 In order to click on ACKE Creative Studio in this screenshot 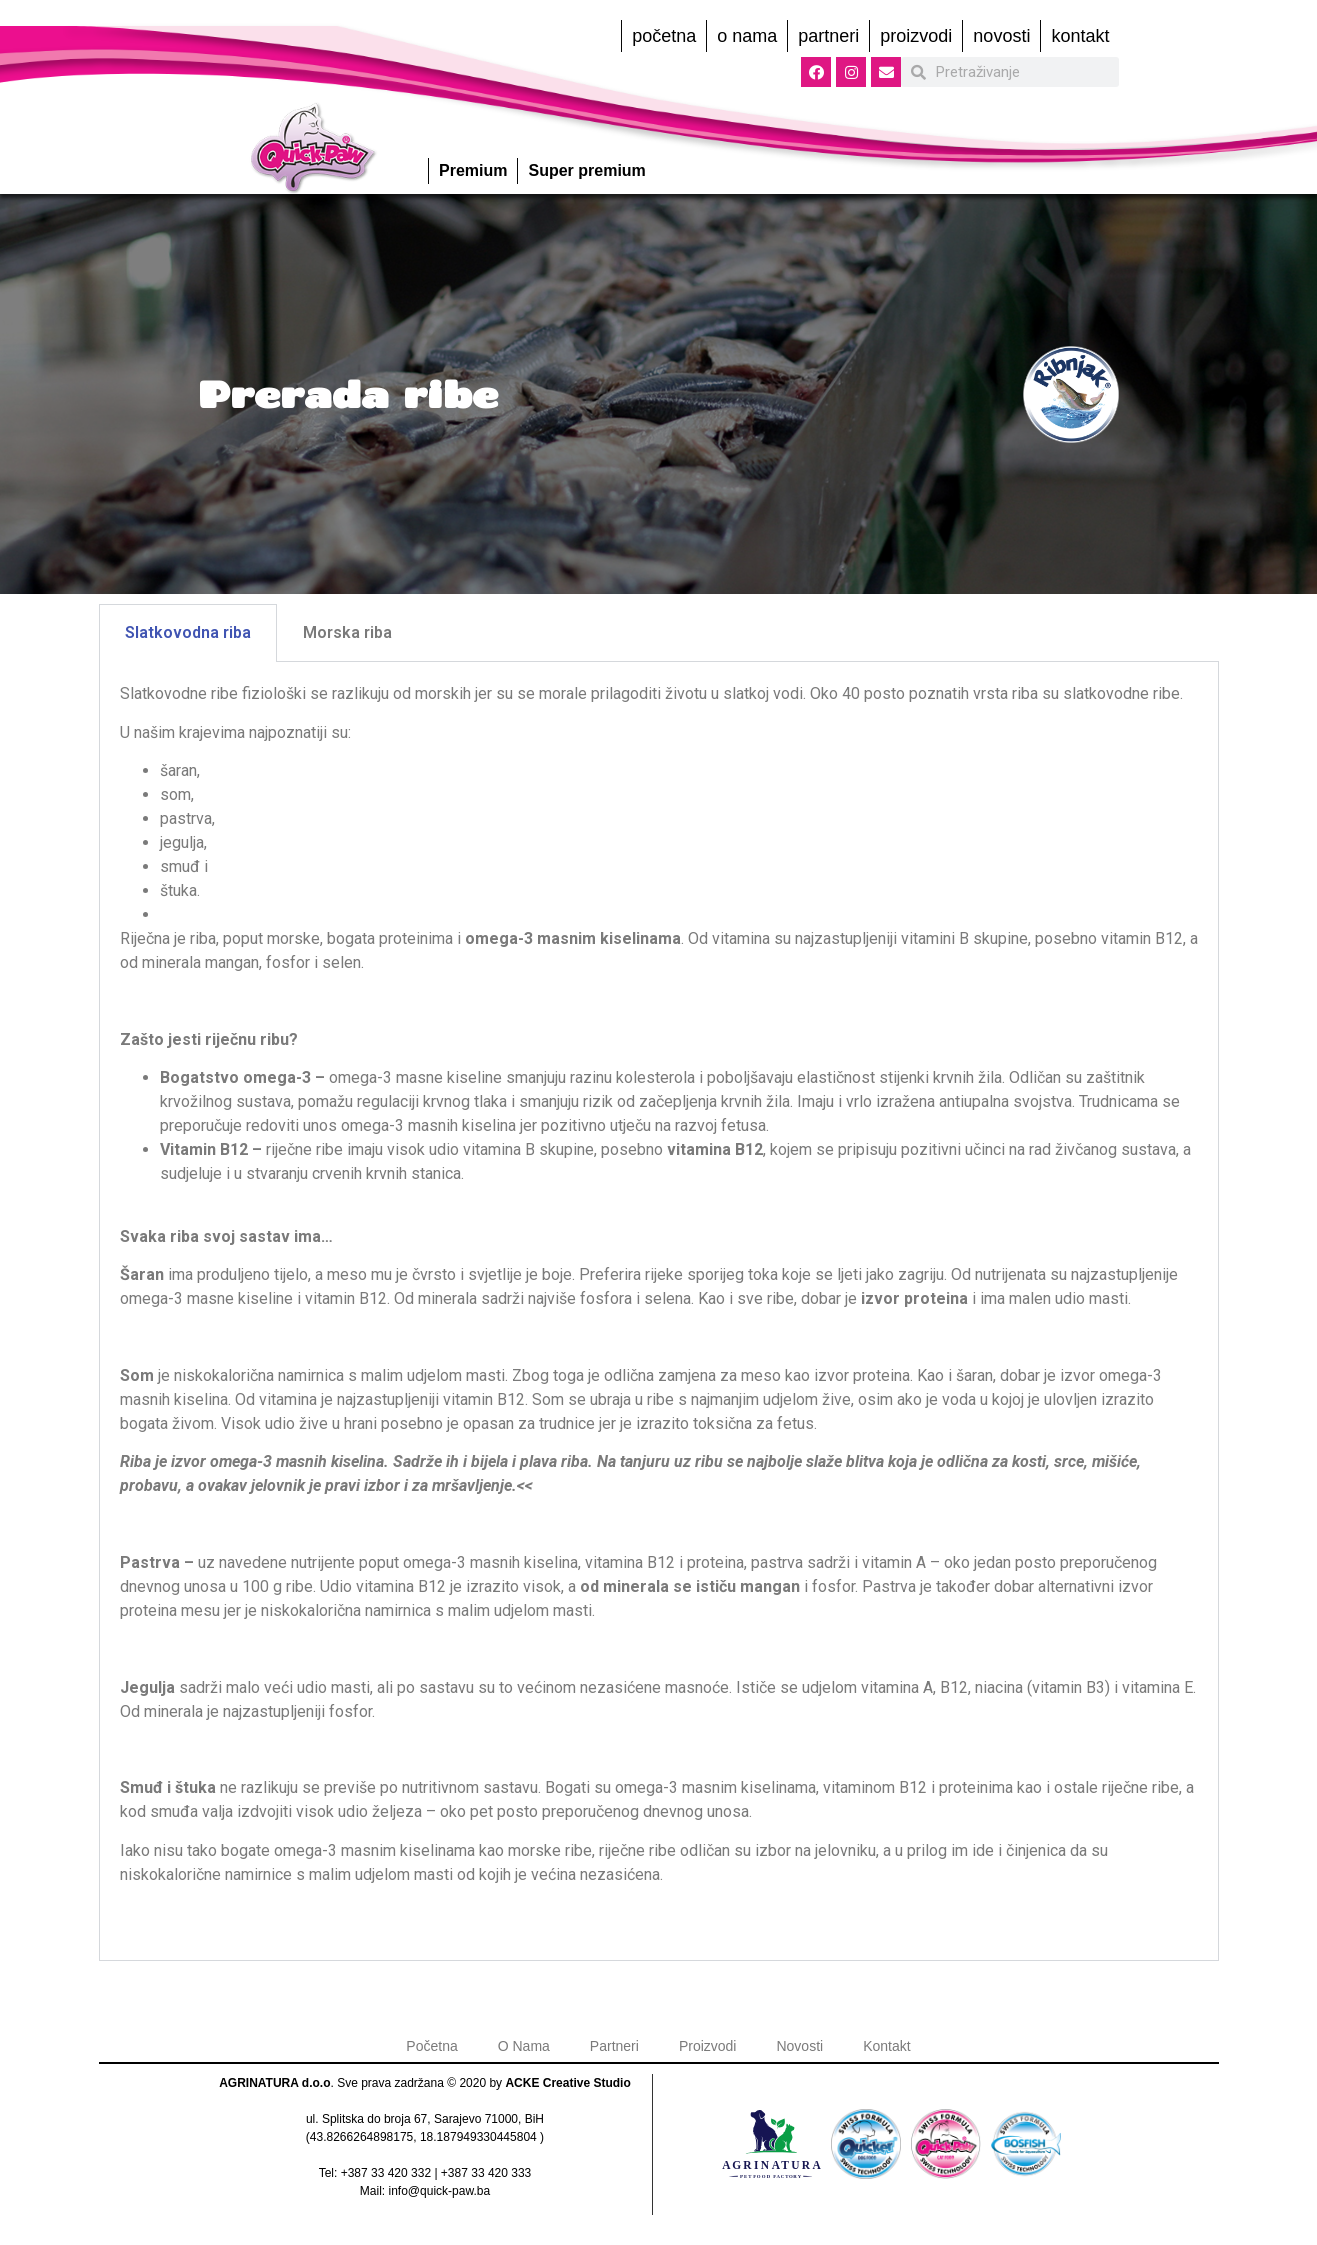, I will do `click(567, 2083)`.